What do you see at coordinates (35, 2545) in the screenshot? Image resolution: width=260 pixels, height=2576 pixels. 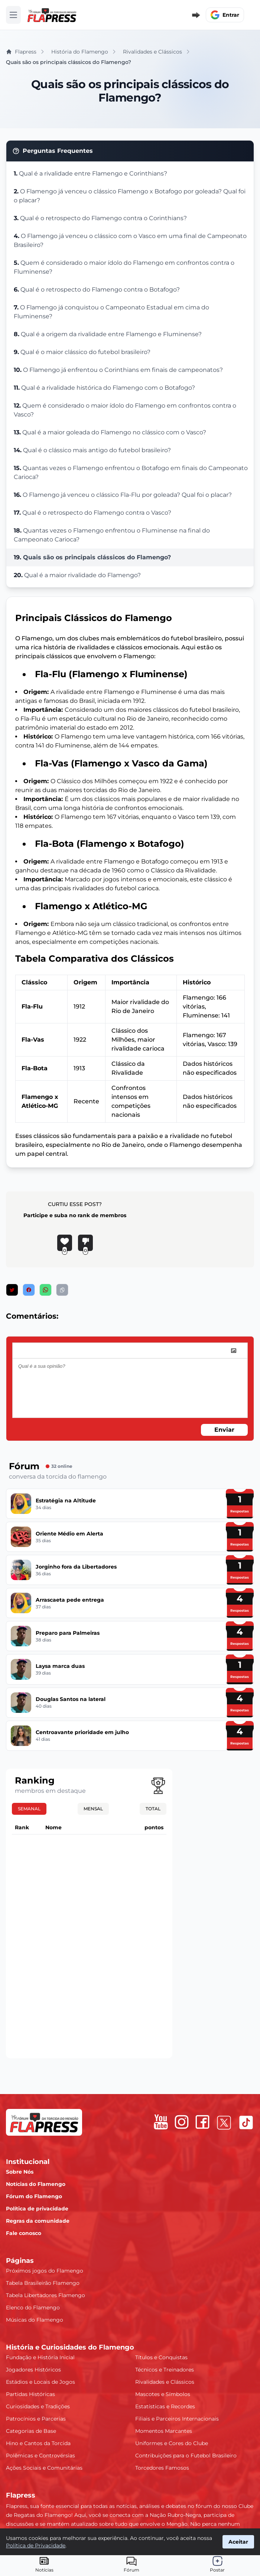 I see `Política de Privacidade` at bounding box center [35, 2545].